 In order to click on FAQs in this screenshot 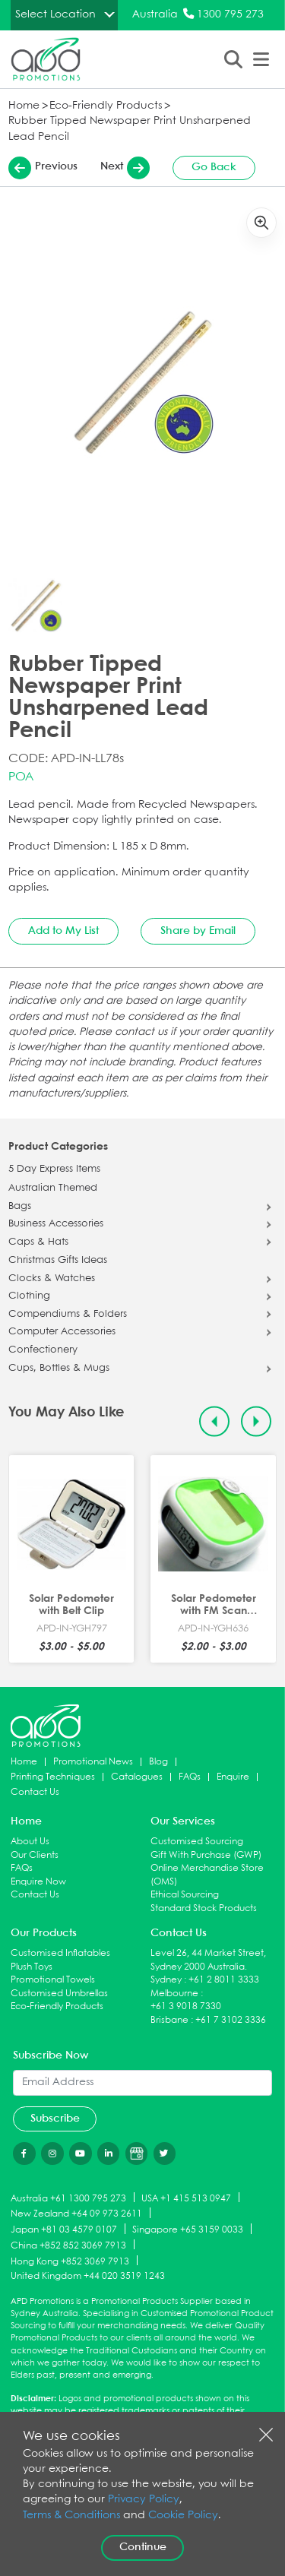, I will do `click(190, 1777)`.